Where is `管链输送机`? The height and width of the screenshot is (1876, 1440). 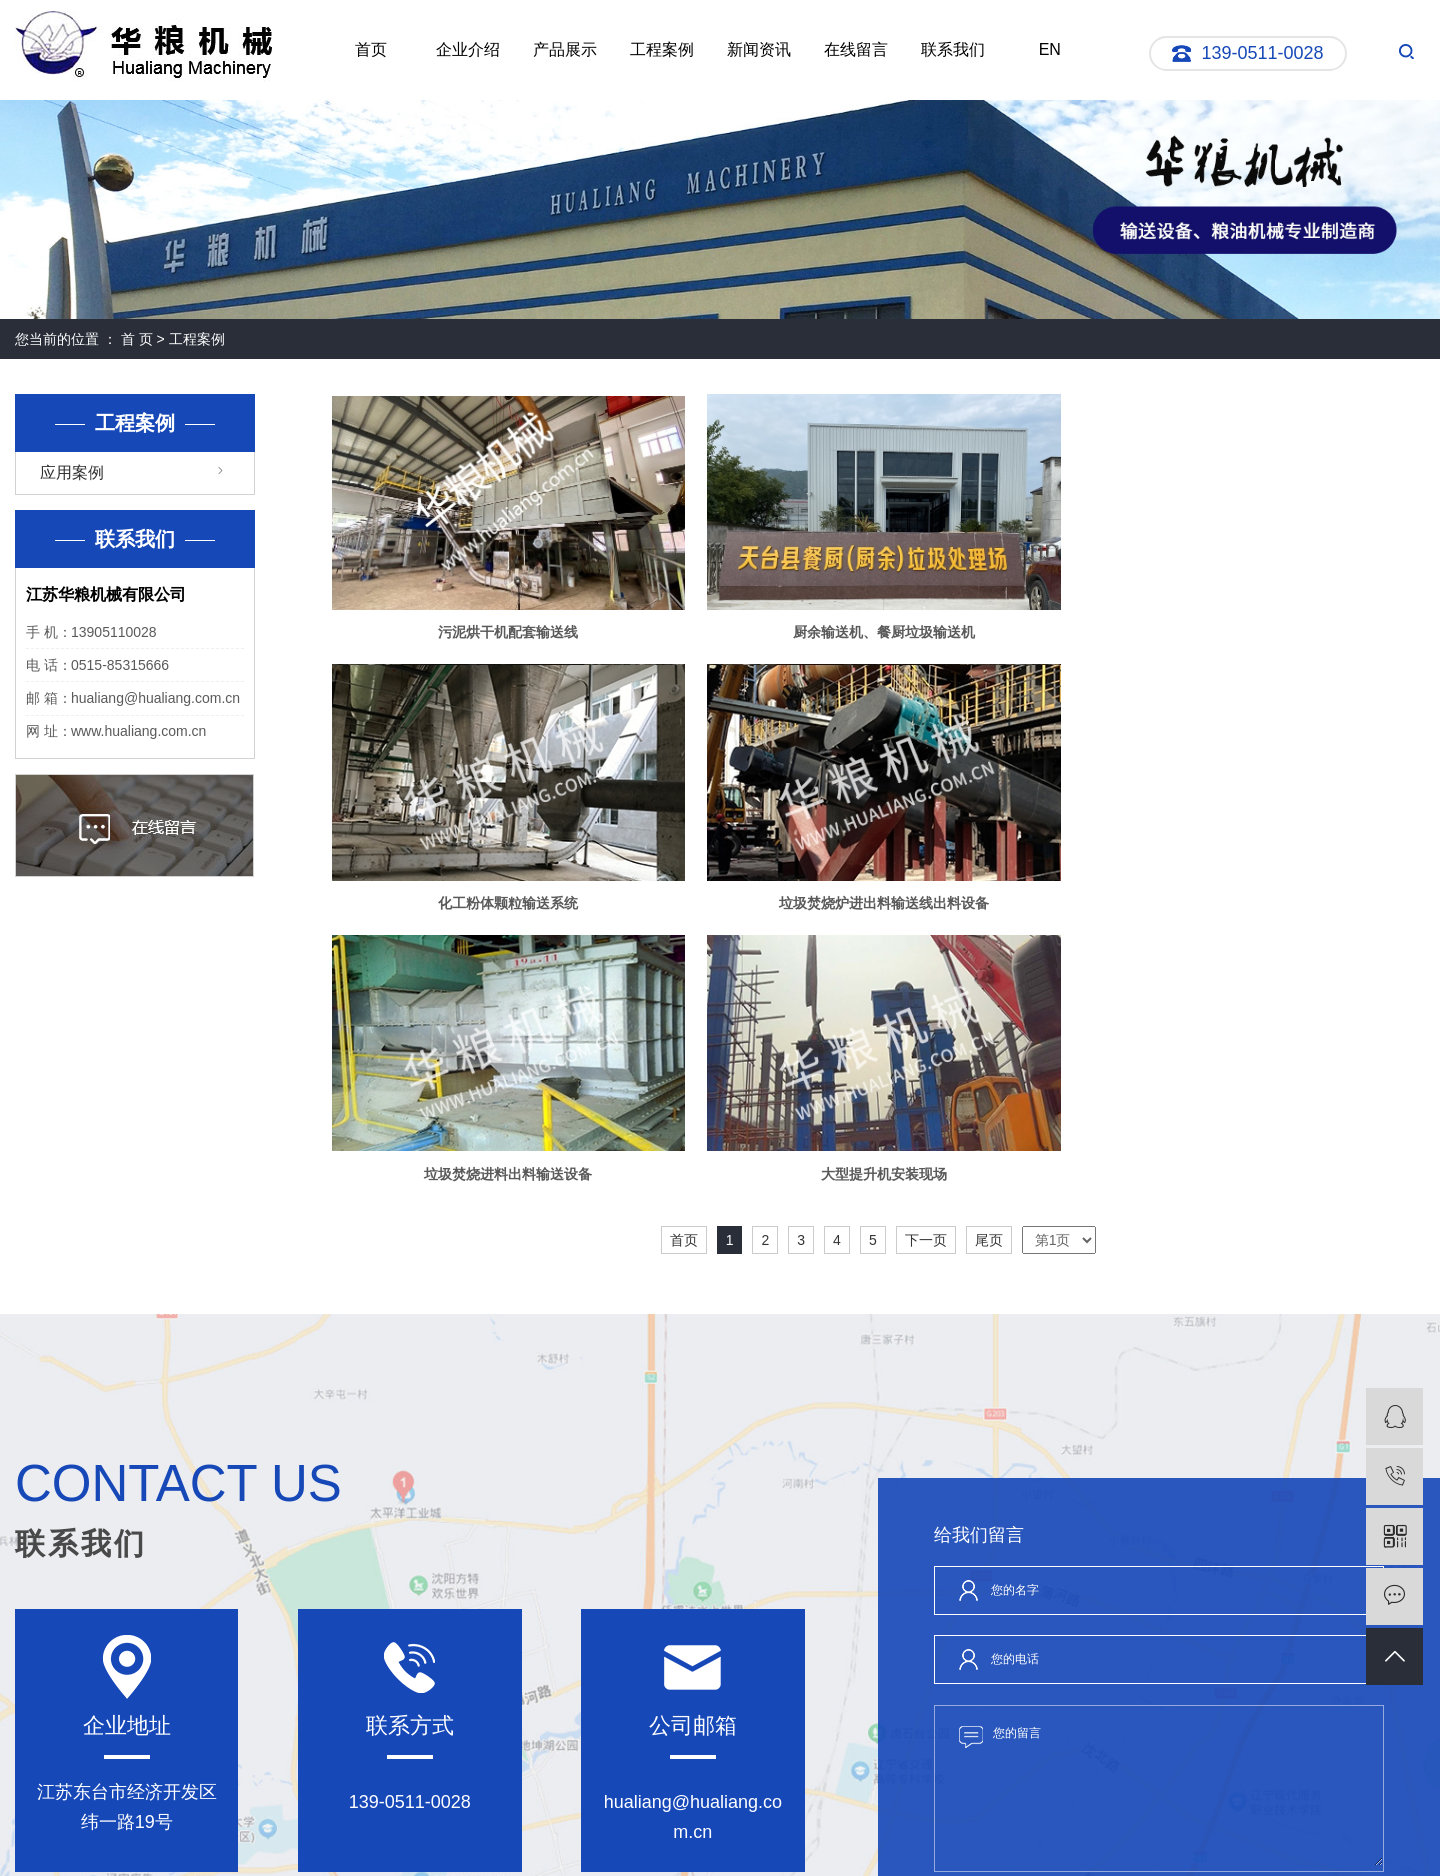
管链输送机 is located at coordinates (833, 1847).